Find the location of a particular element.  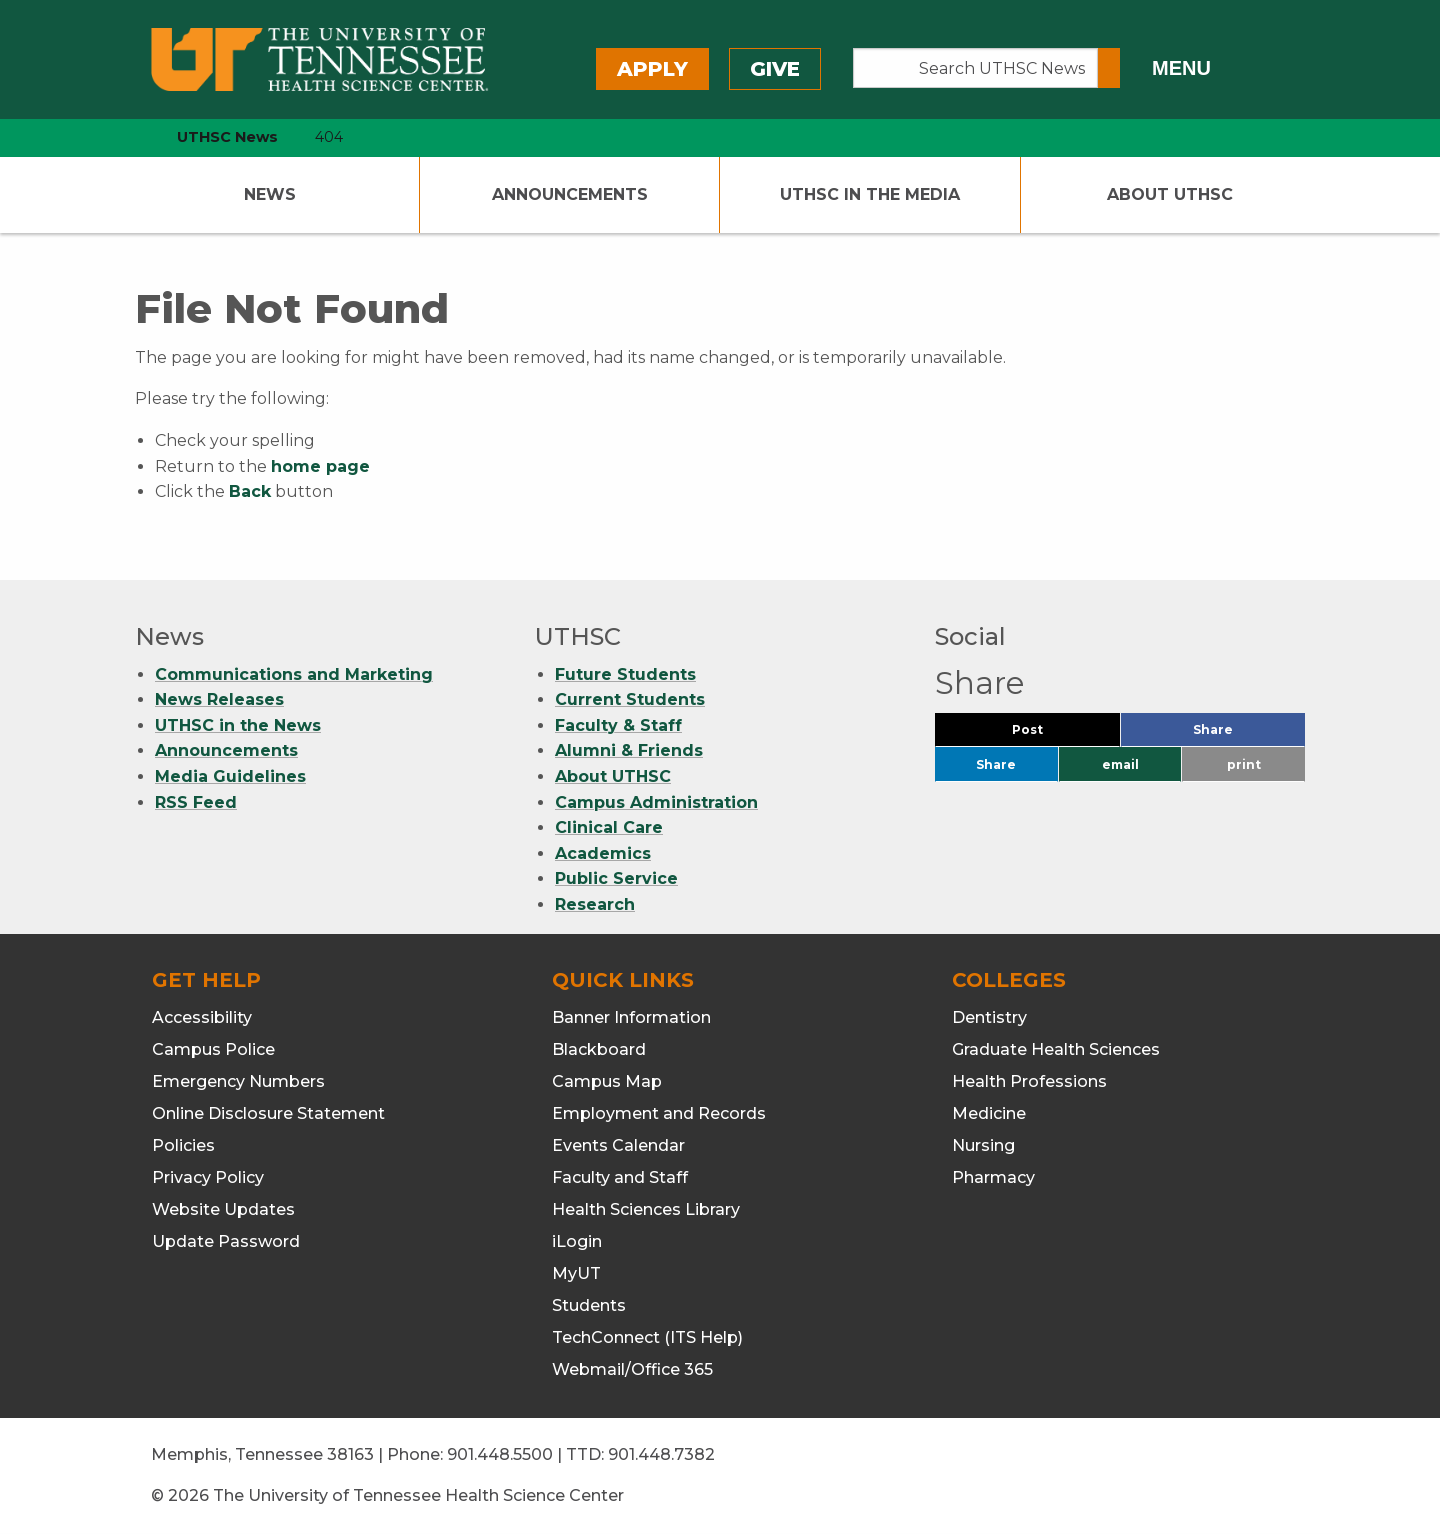

Media Guidelines is located at coordinates (230, 776).